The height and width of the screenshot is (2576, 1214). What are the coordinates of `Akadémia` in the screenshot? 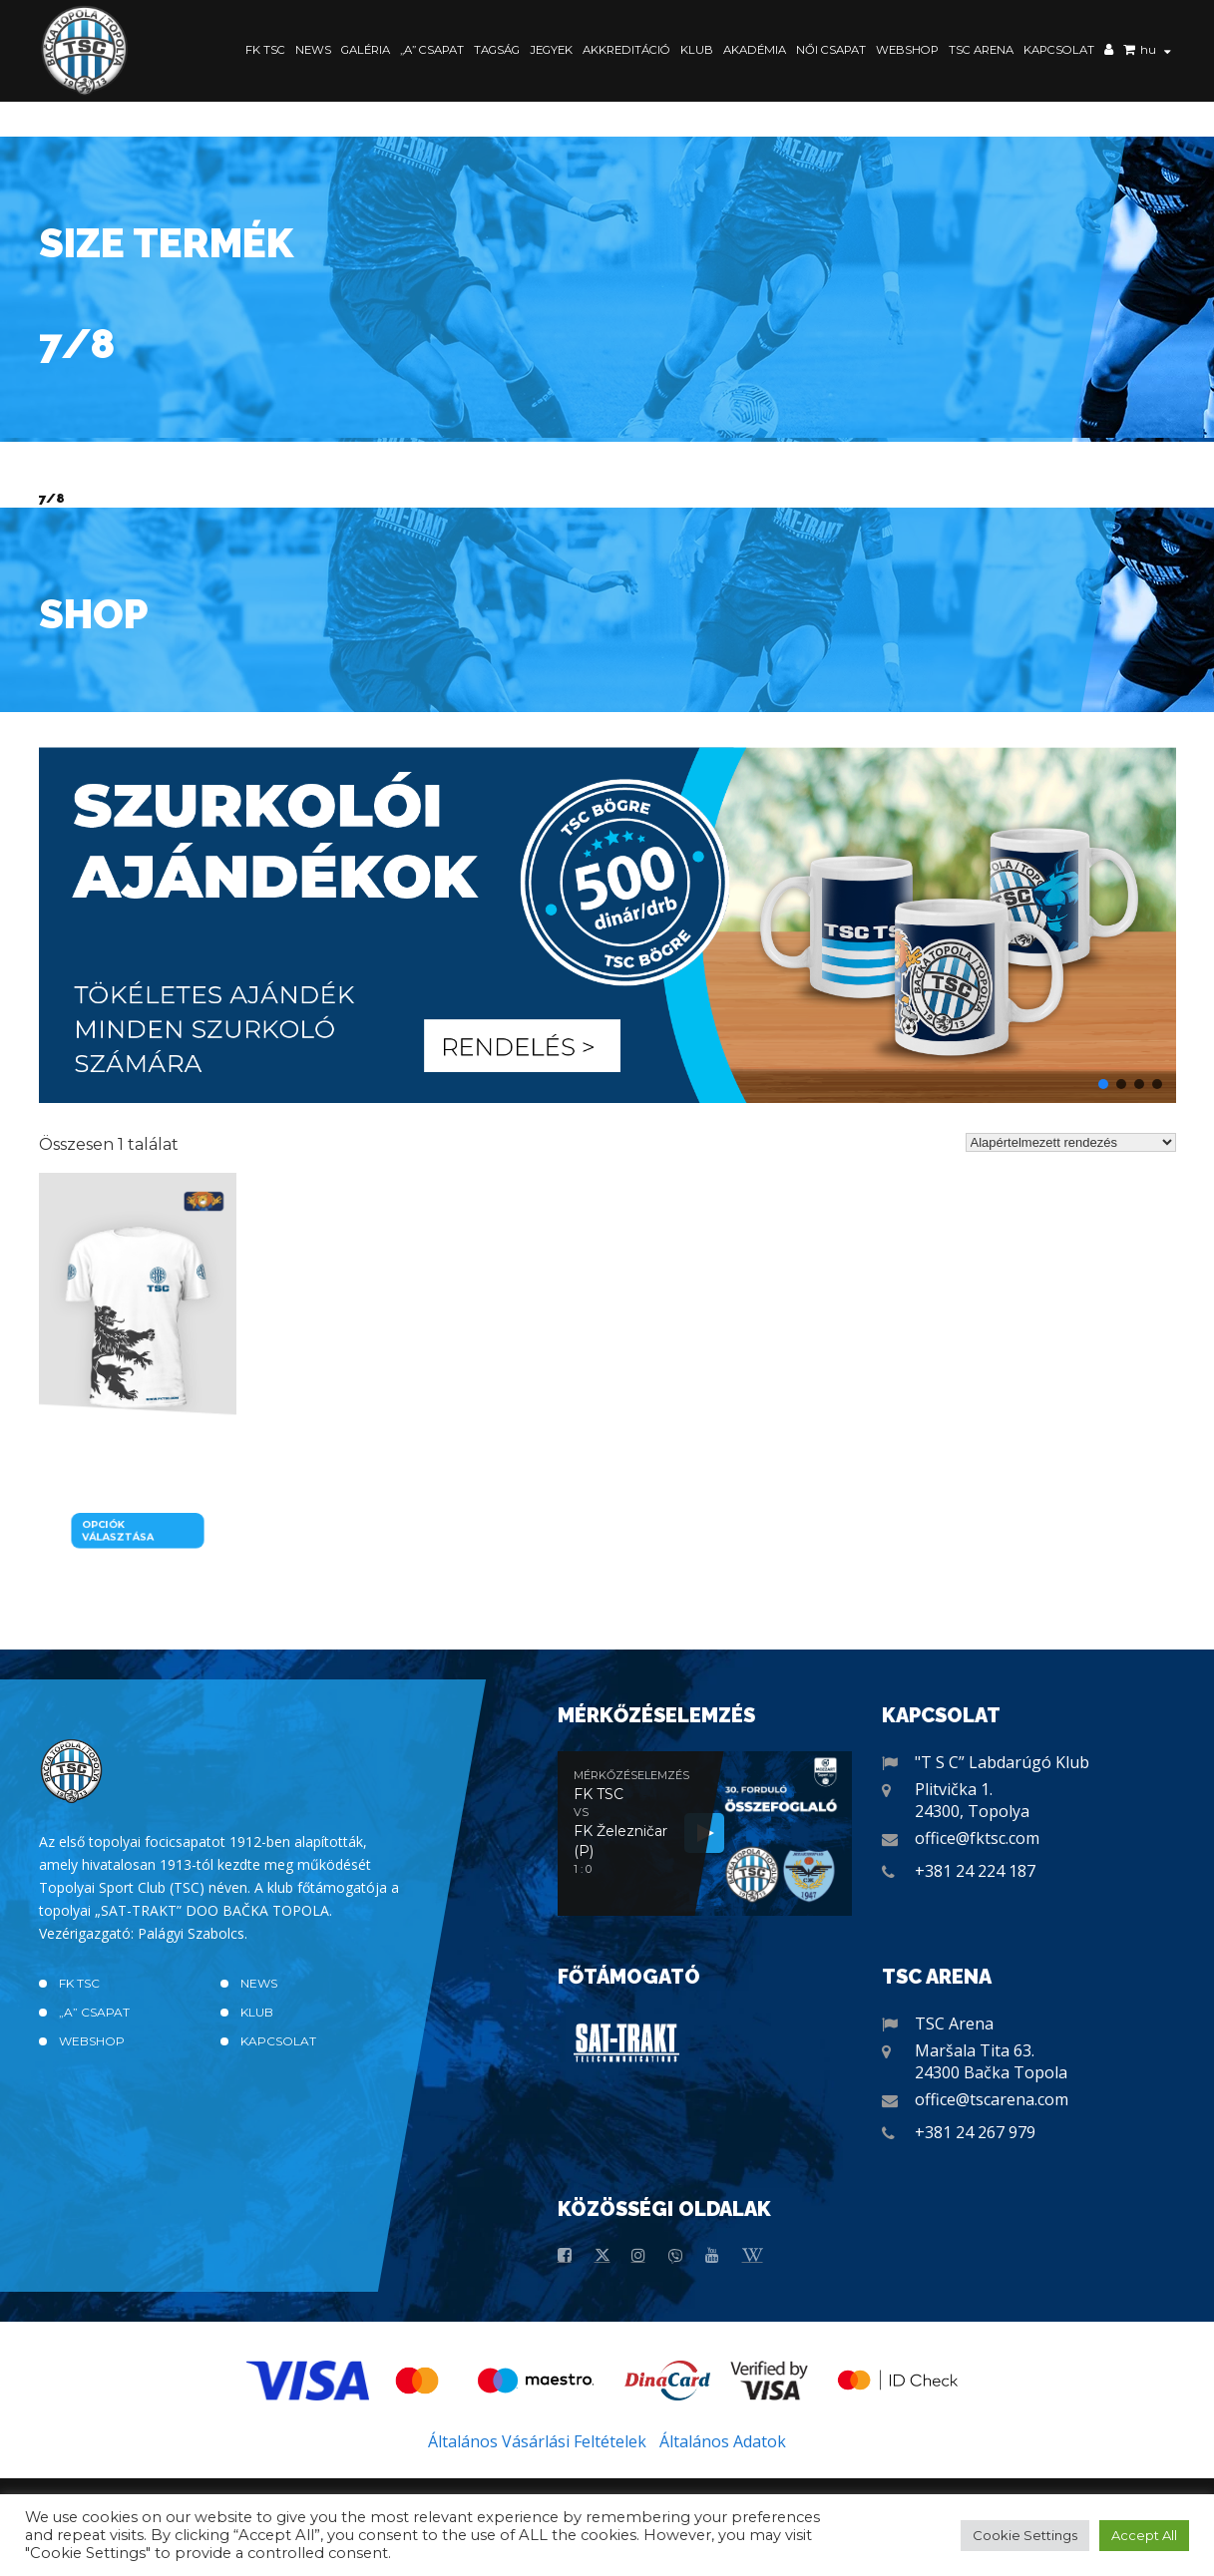 It's located at (754, 50).